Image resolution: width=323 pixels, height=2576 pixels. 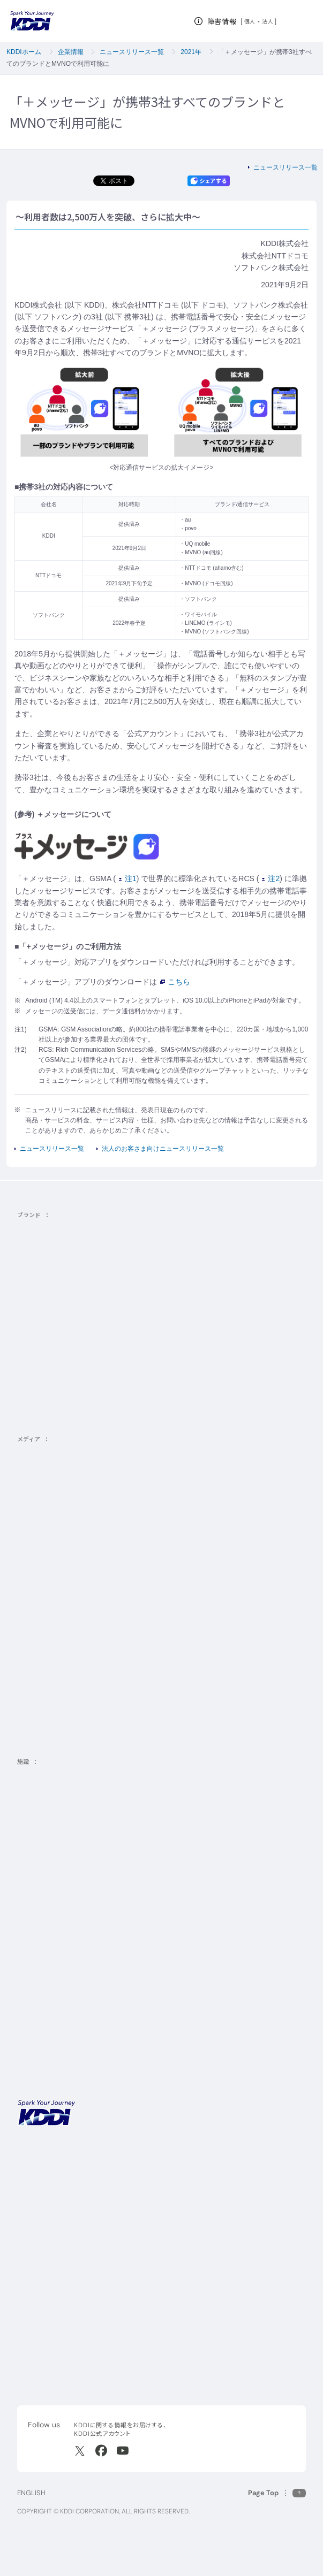 I want to click on 個人, so click(x=250, y=21).